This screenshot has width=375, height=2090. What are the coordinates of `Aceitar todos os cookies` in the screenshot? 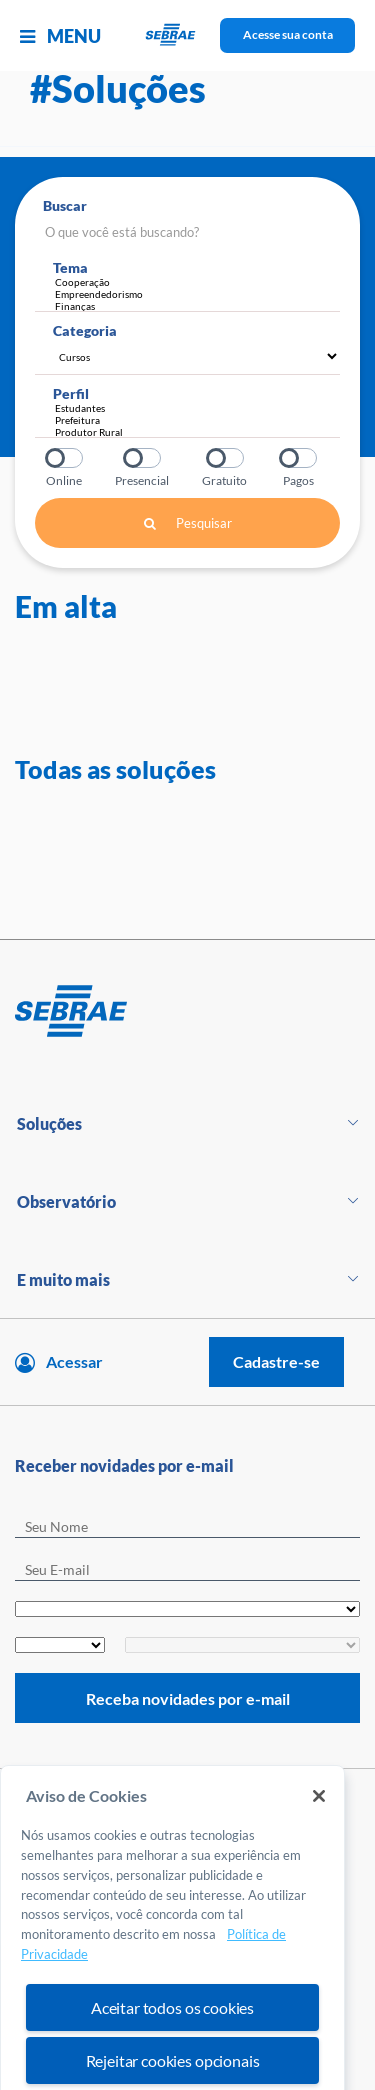 It's located at (172, 2039).